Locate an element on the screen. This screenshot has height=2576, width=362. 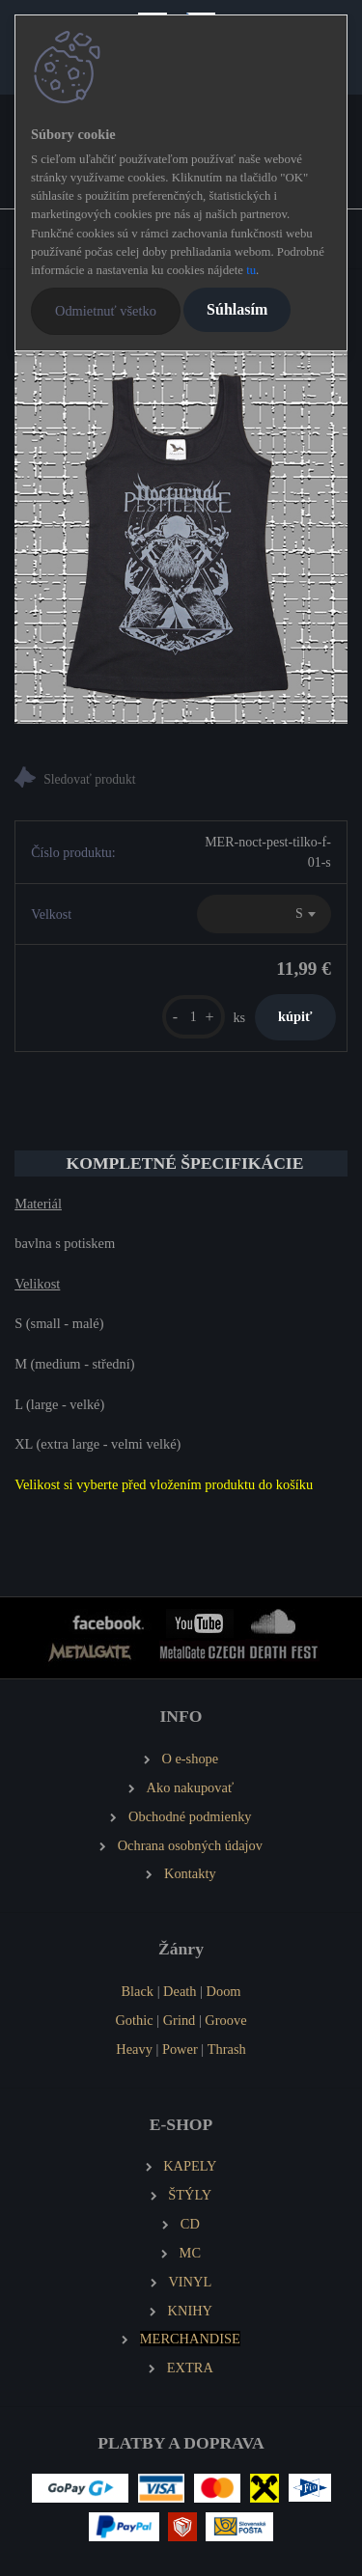
Odmietnuť všetko is located at coordinates (105, 311).